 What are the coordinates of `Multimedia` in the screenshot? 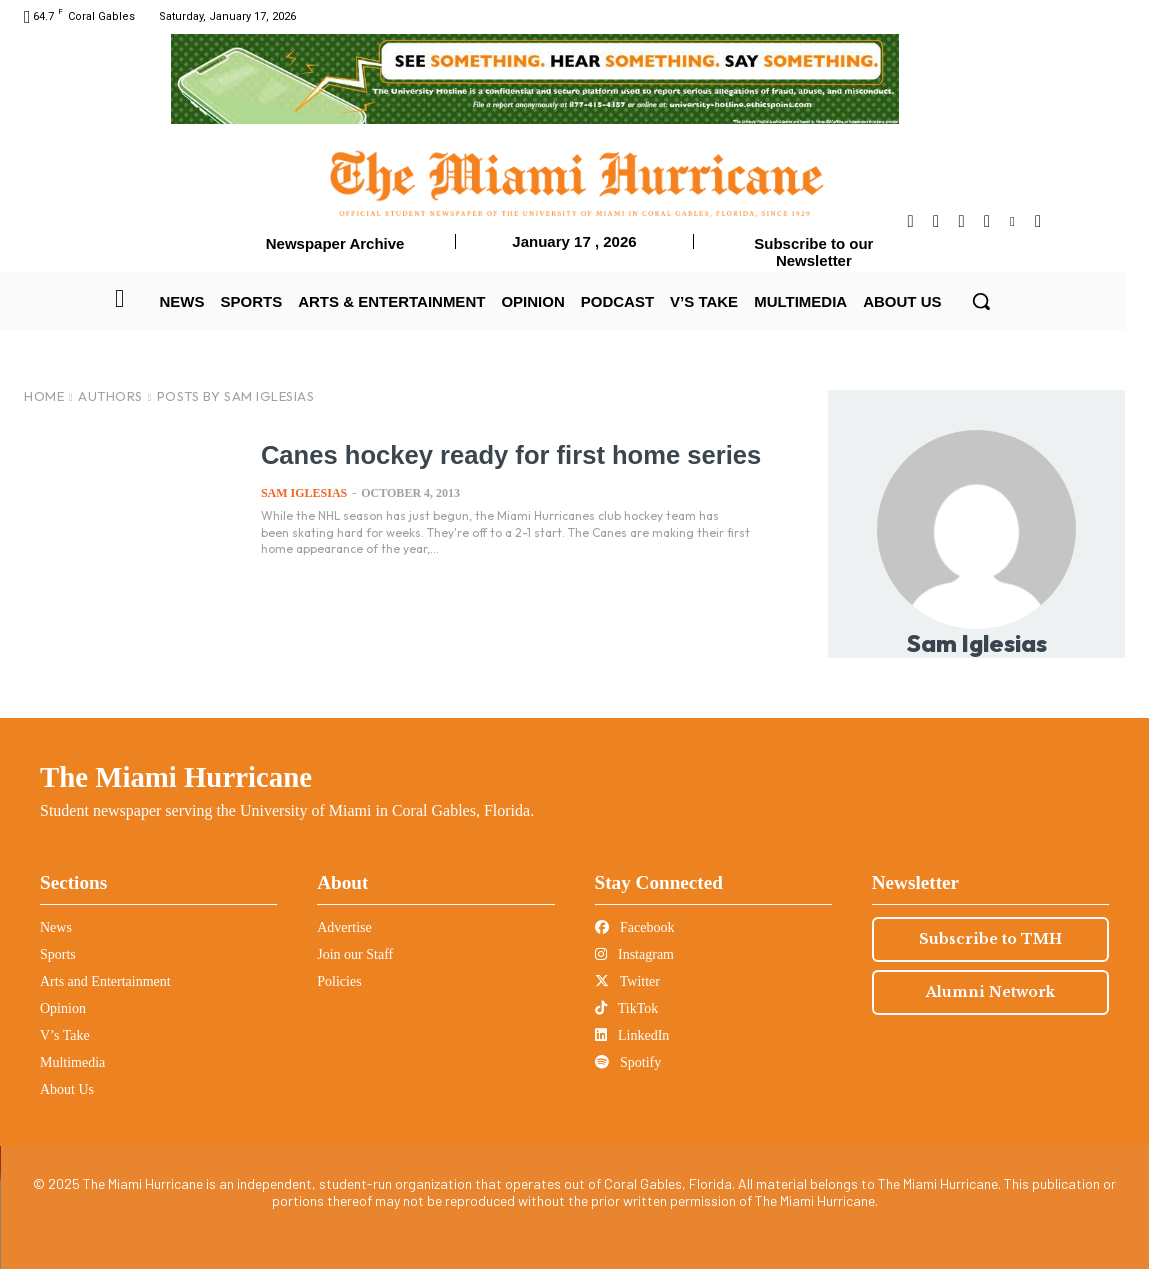 It's located at (72, 1062).